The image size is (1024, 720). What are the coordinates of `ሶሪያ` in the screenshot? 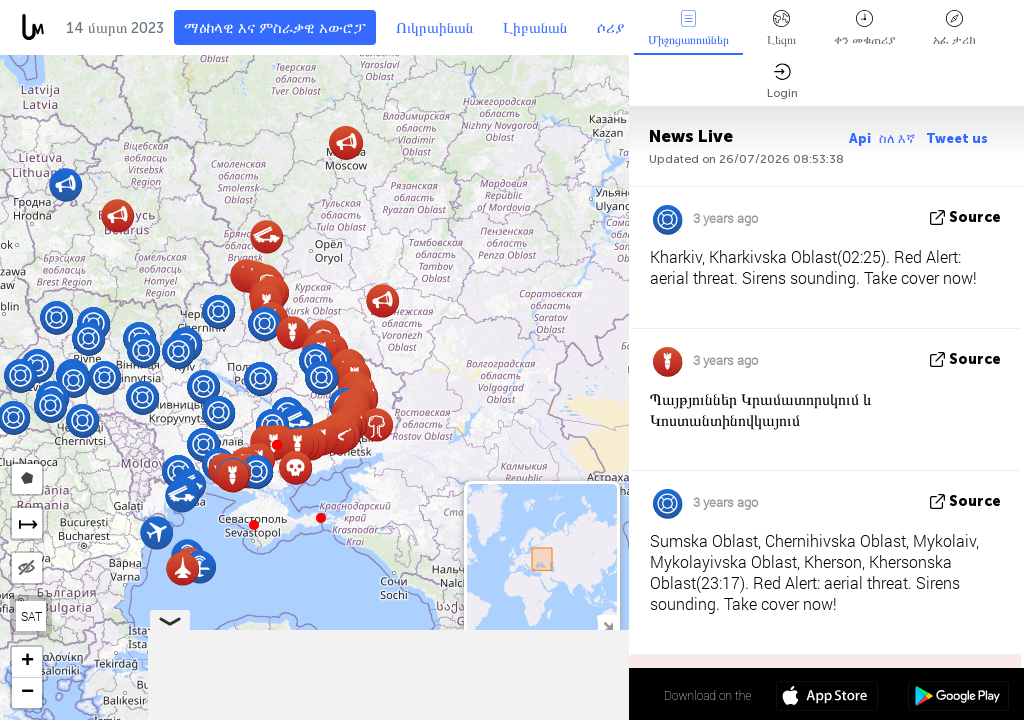 It's located at (610, 28).